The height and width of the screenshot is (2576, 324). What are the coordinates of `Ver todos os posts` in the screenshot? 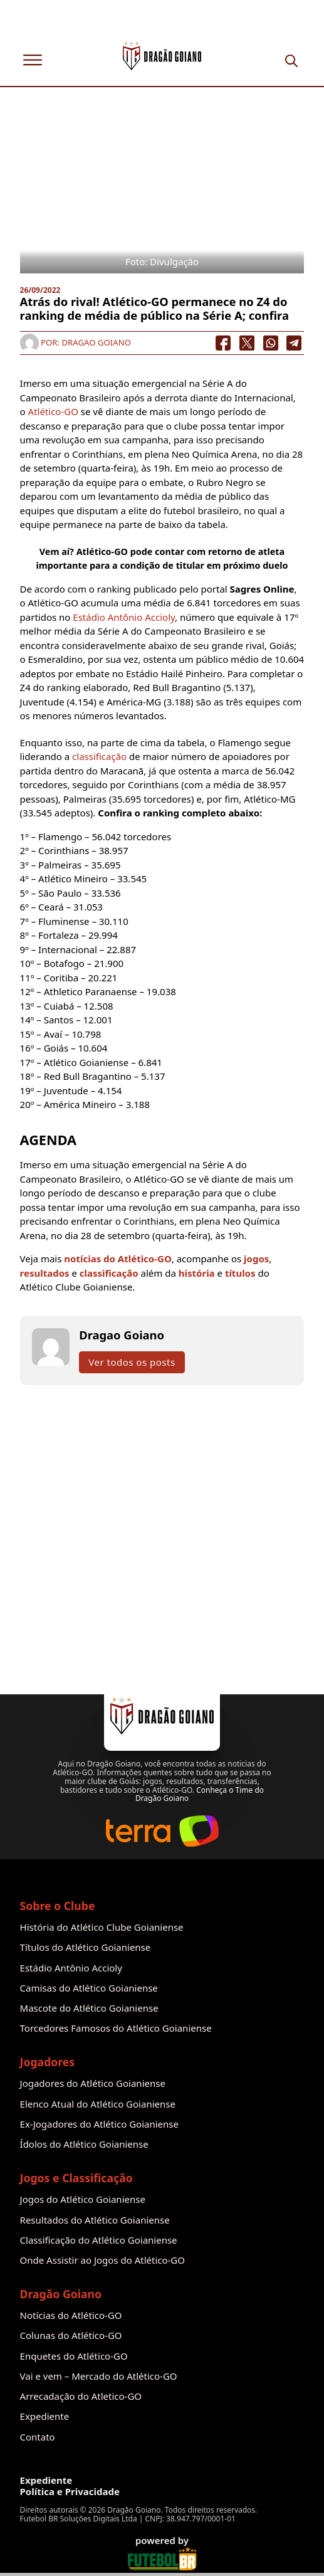 It's located at (131, 1362).